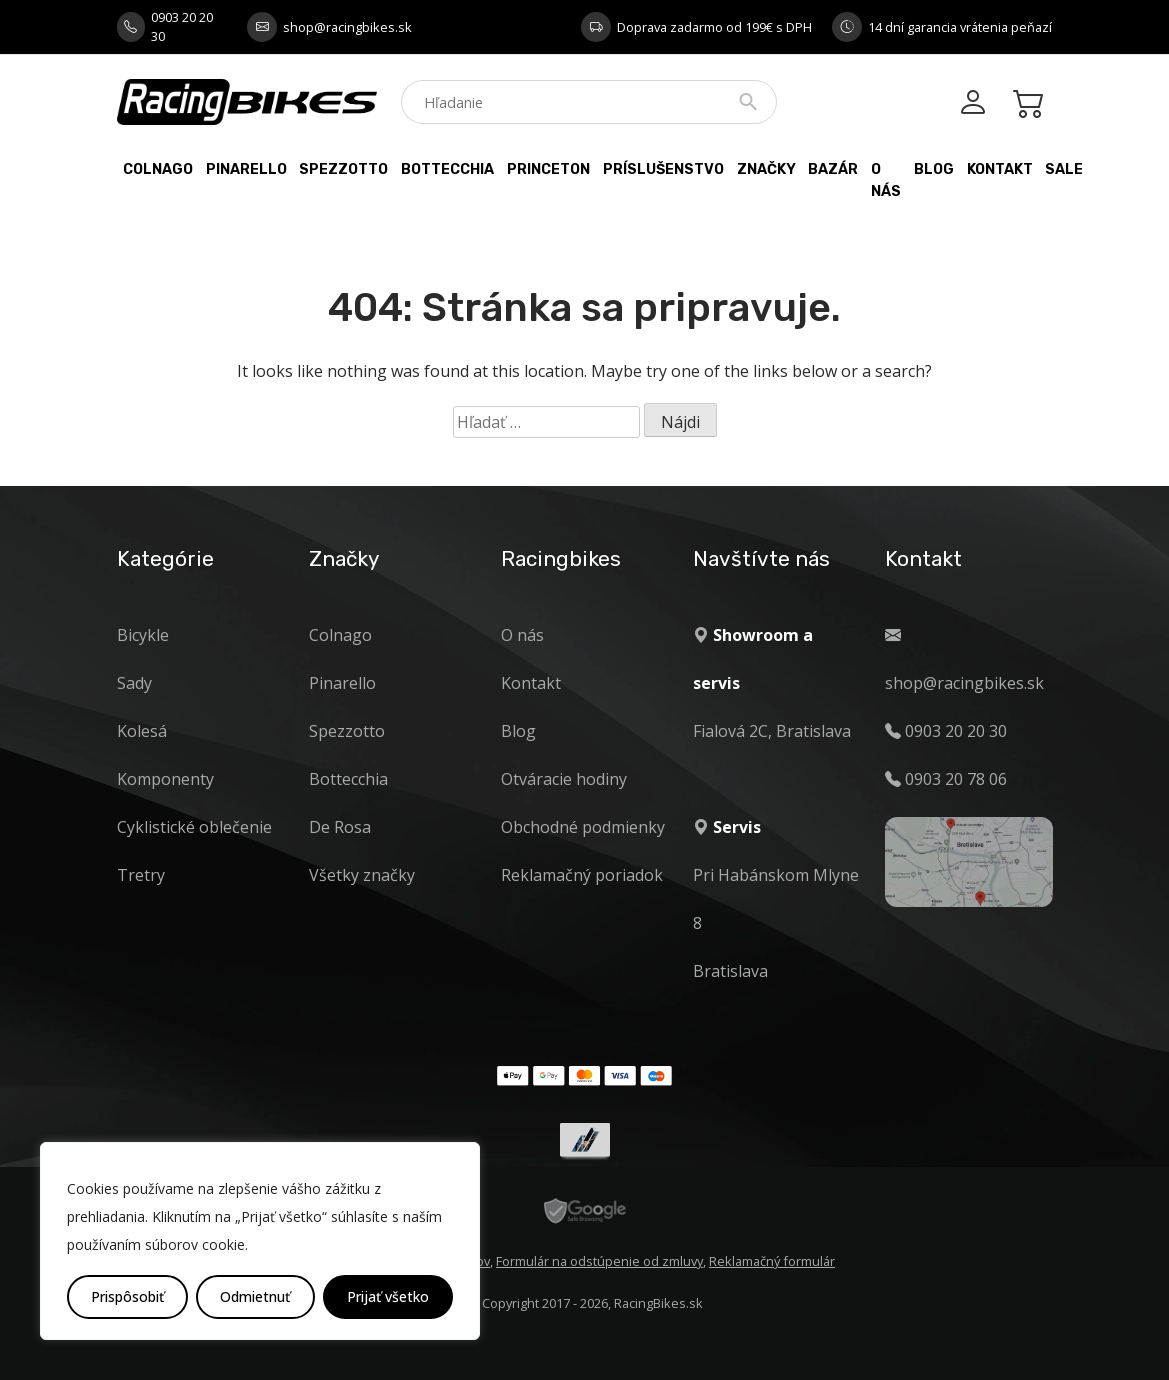 This screenshot has width=1169, height=1380. Describe the element at coordinates (165, 779) in the screenshot. I see `Komponenty` at that location.